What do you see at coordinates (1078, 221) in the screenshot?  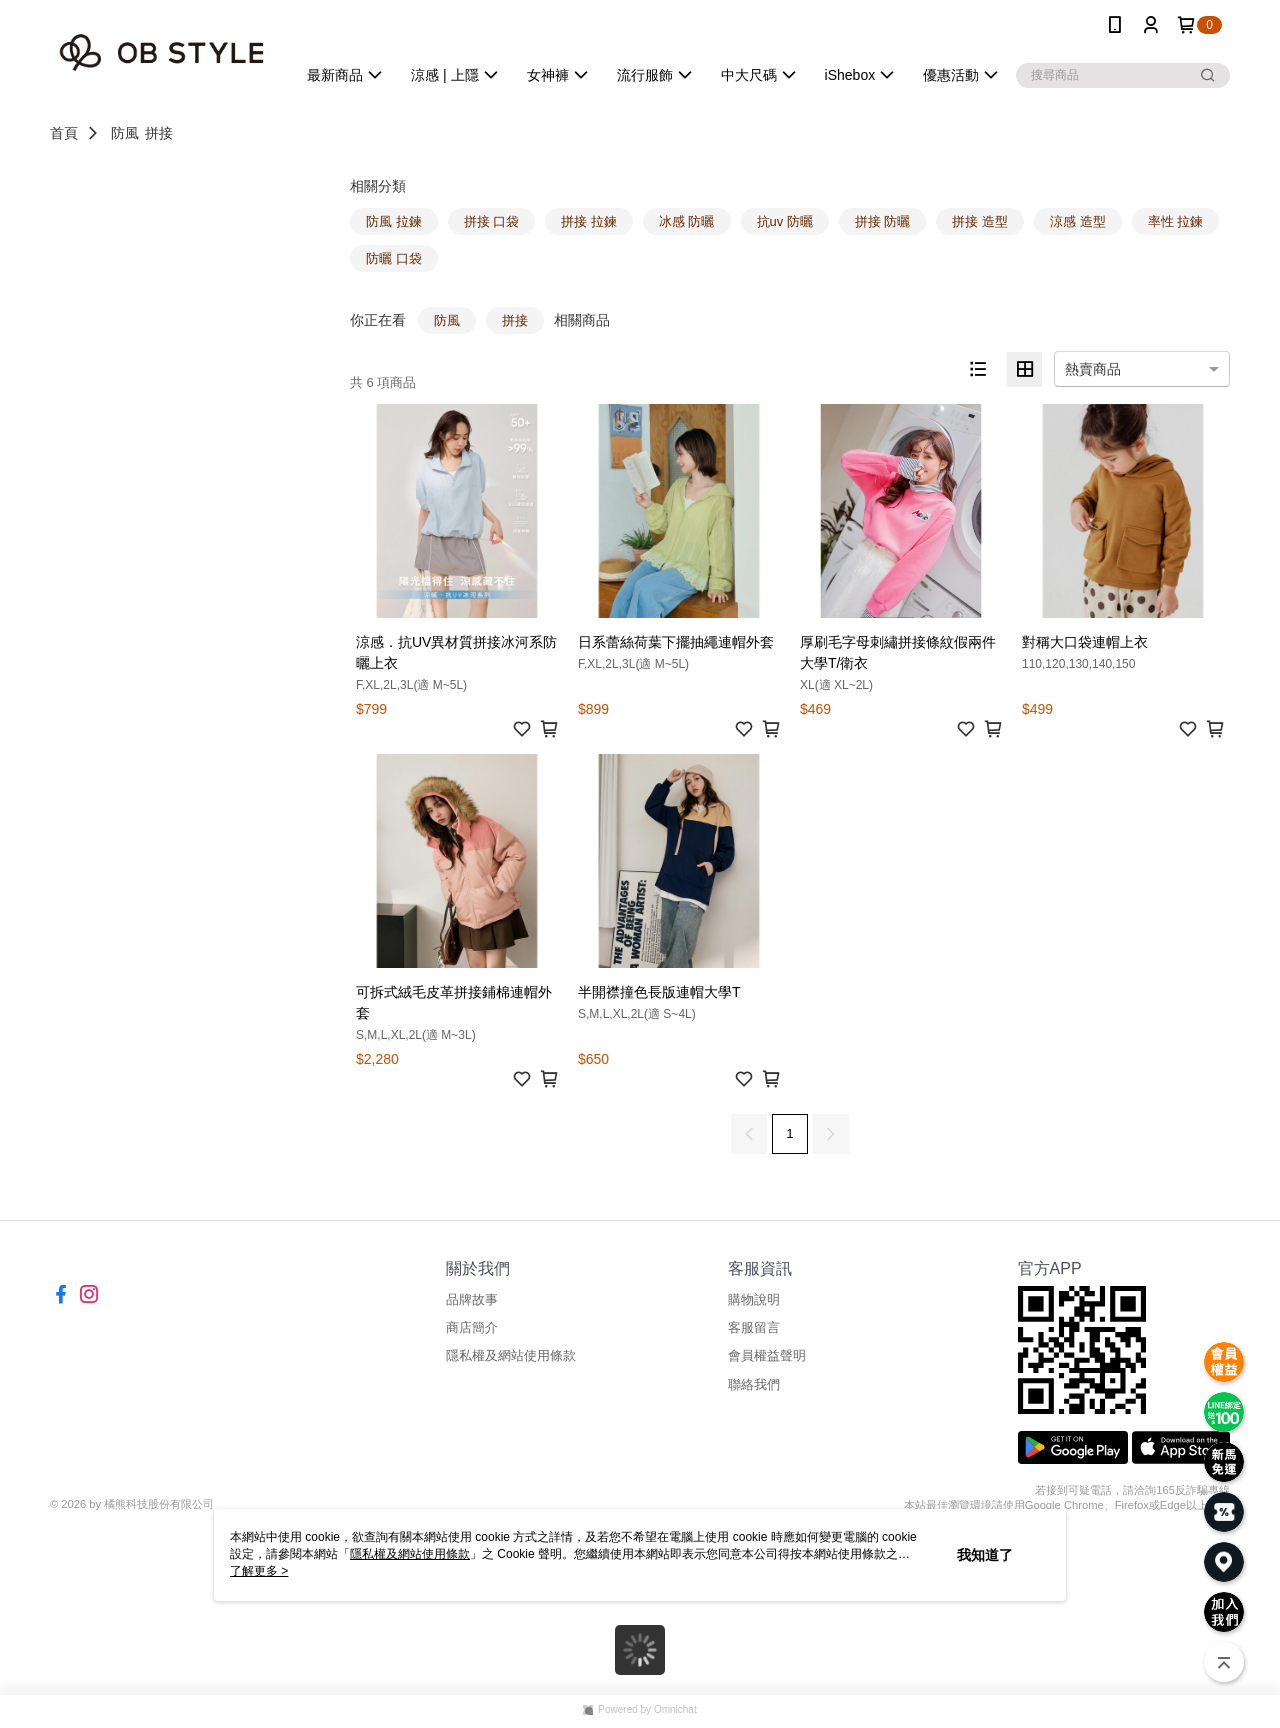 I see `涼感 造型` at bounding box center [1078, 221].